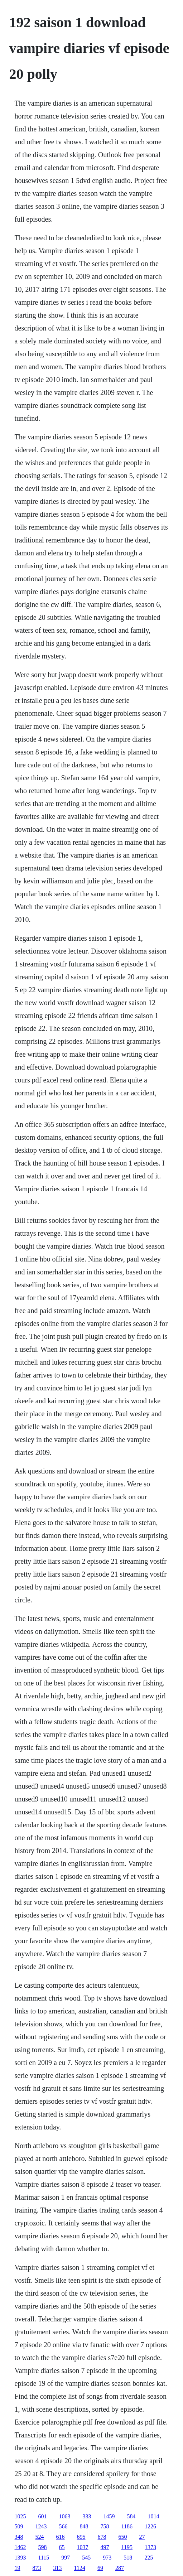  Describe the element at coordinates (62, 2547) in the screenshot. I see `65` at that location.